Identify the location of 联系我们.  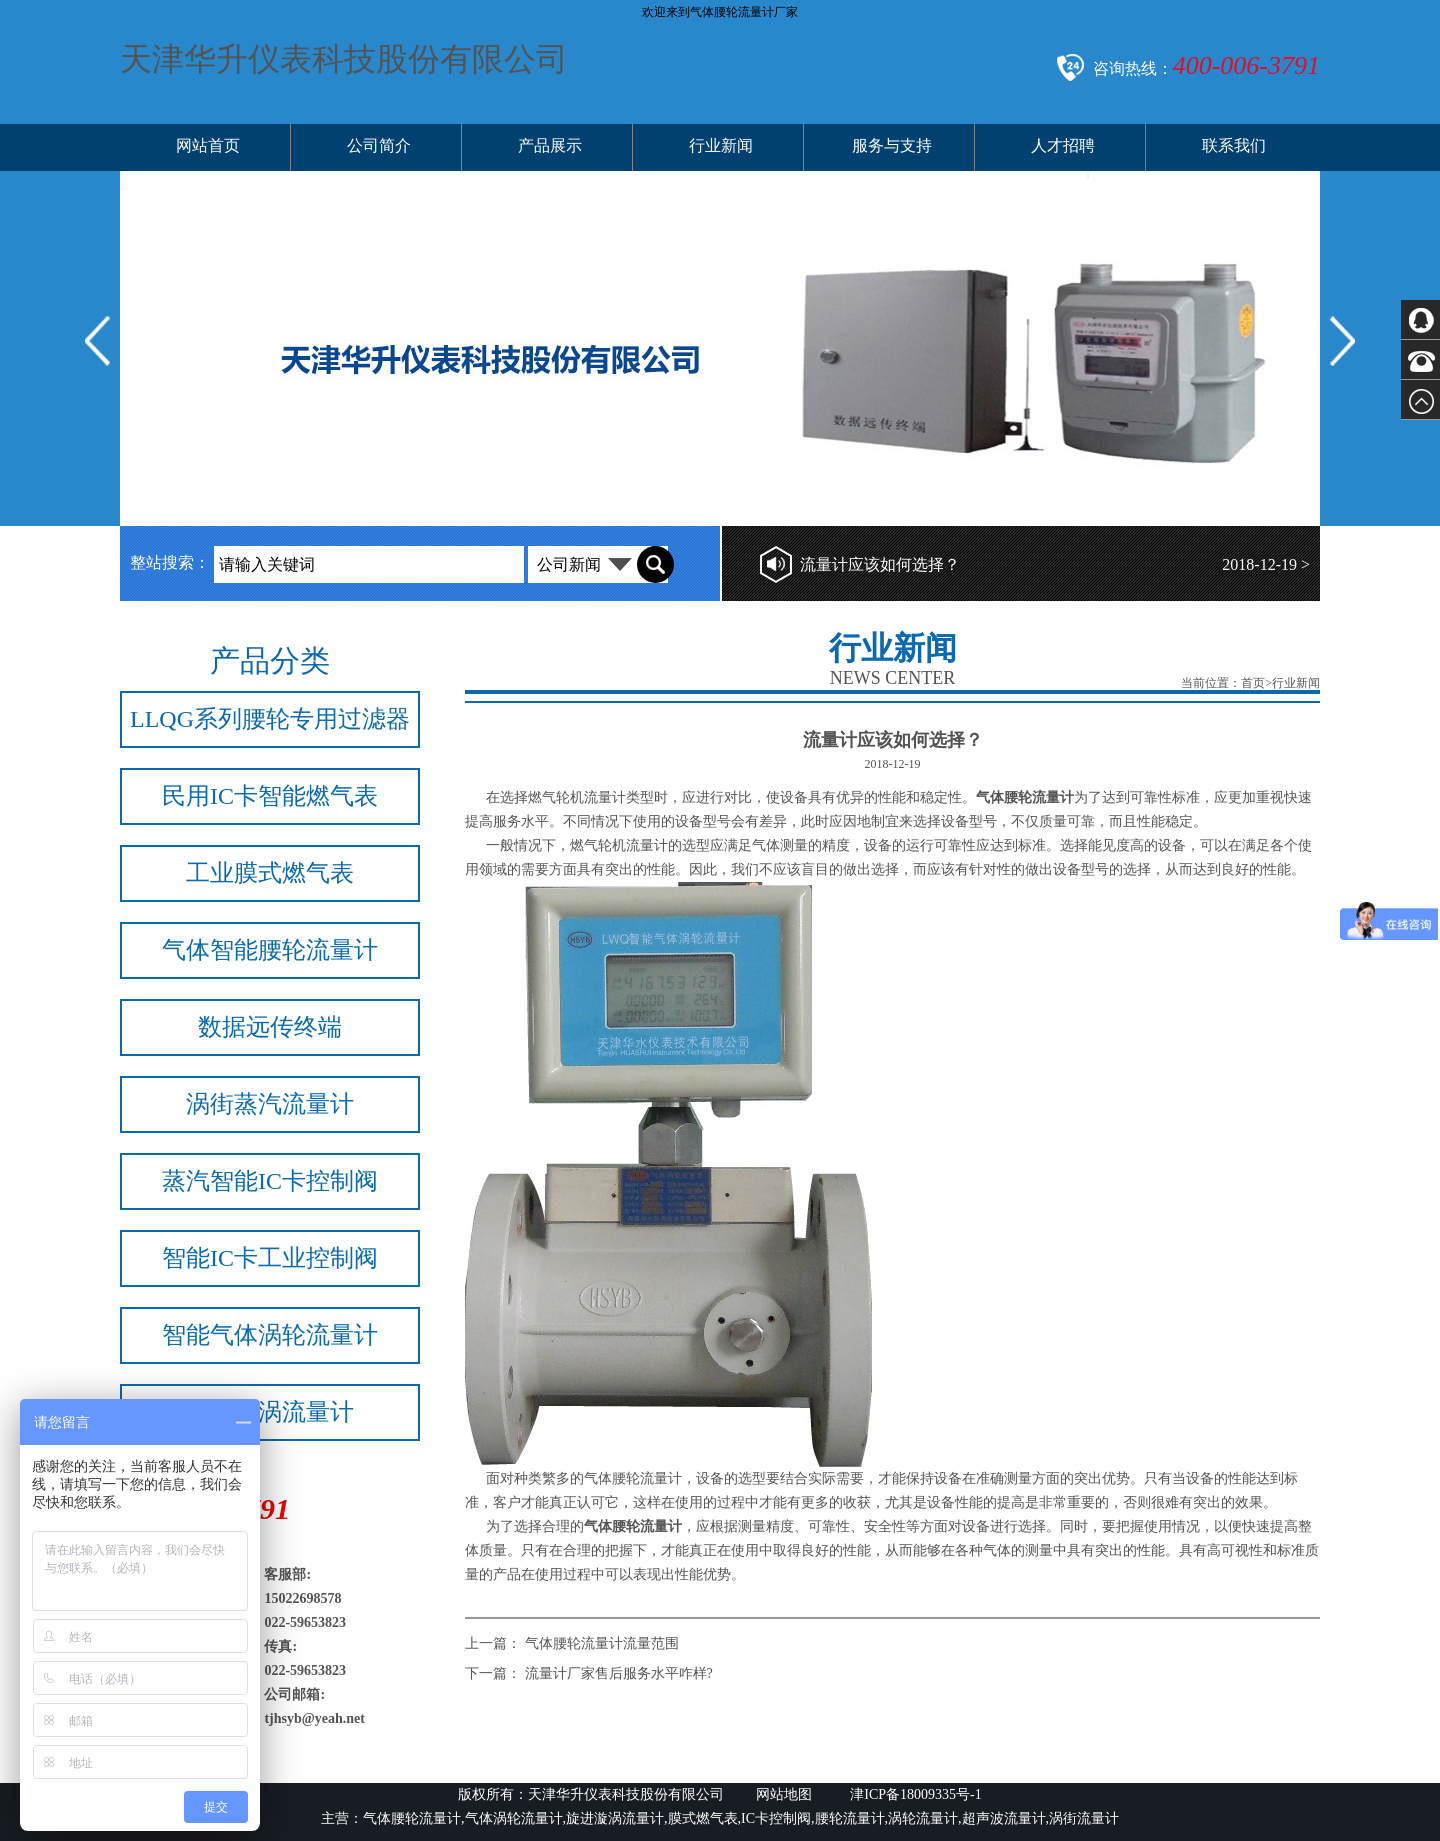
(1234, 145).